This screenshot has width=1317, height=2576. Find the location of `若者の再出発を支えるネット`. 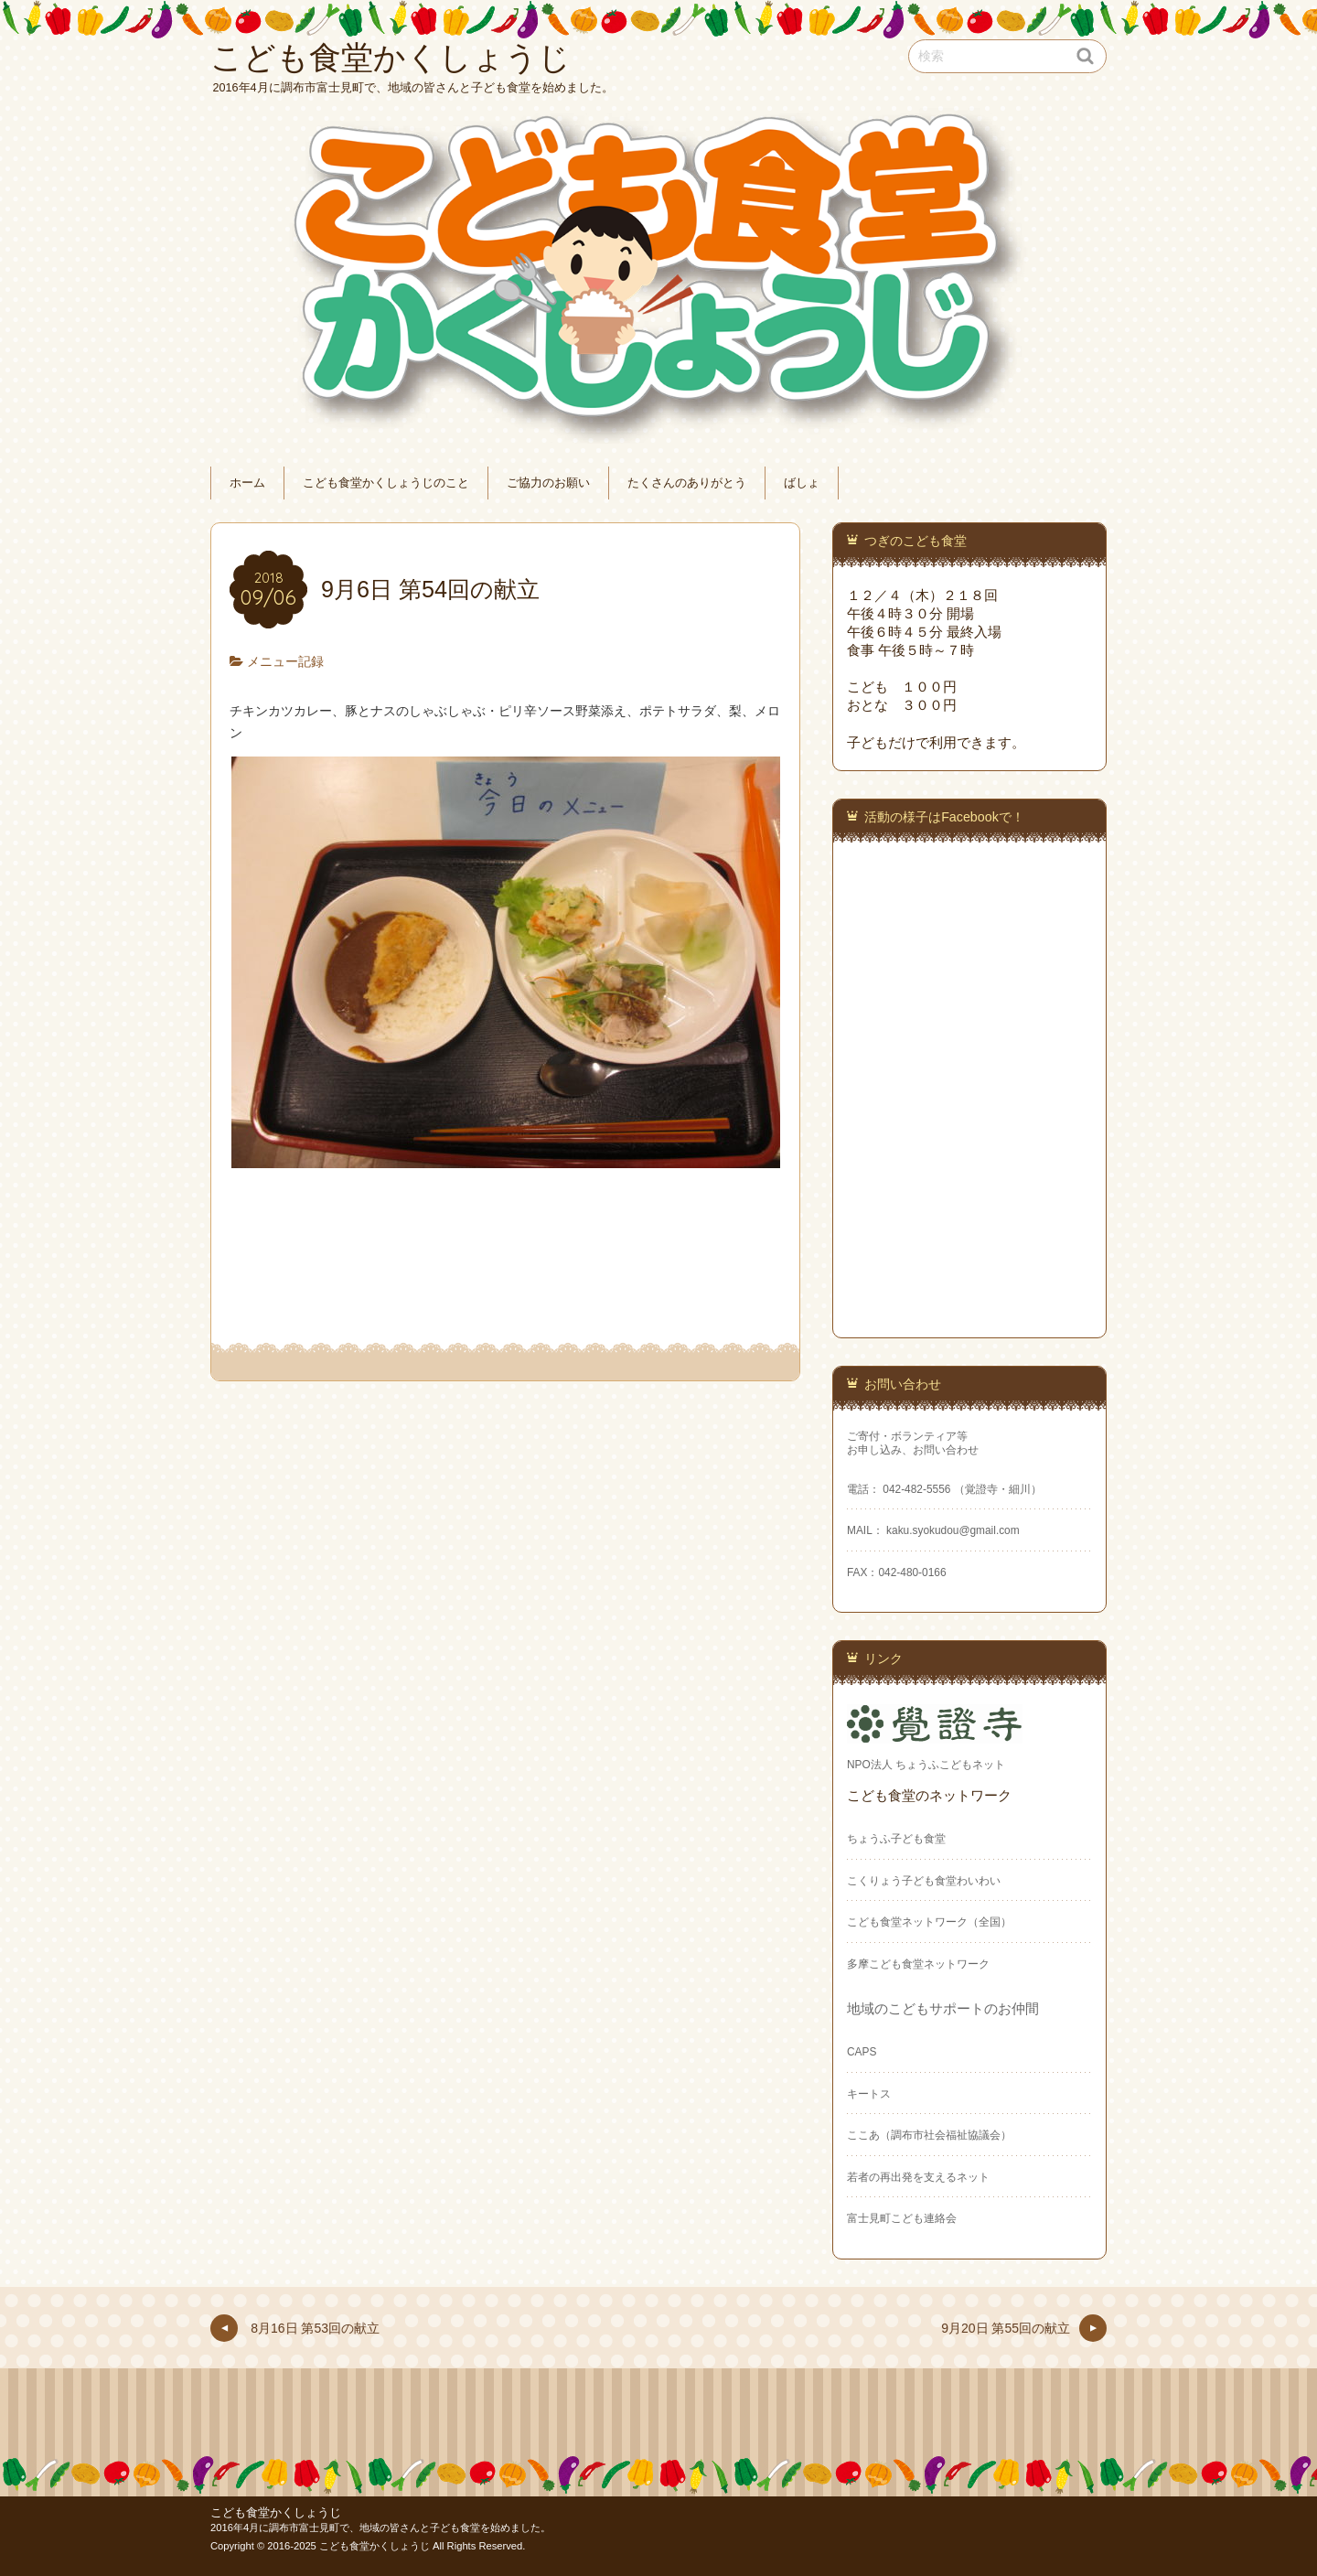

若者の再出発を支えるネット is located at coordinates (918, 2177).